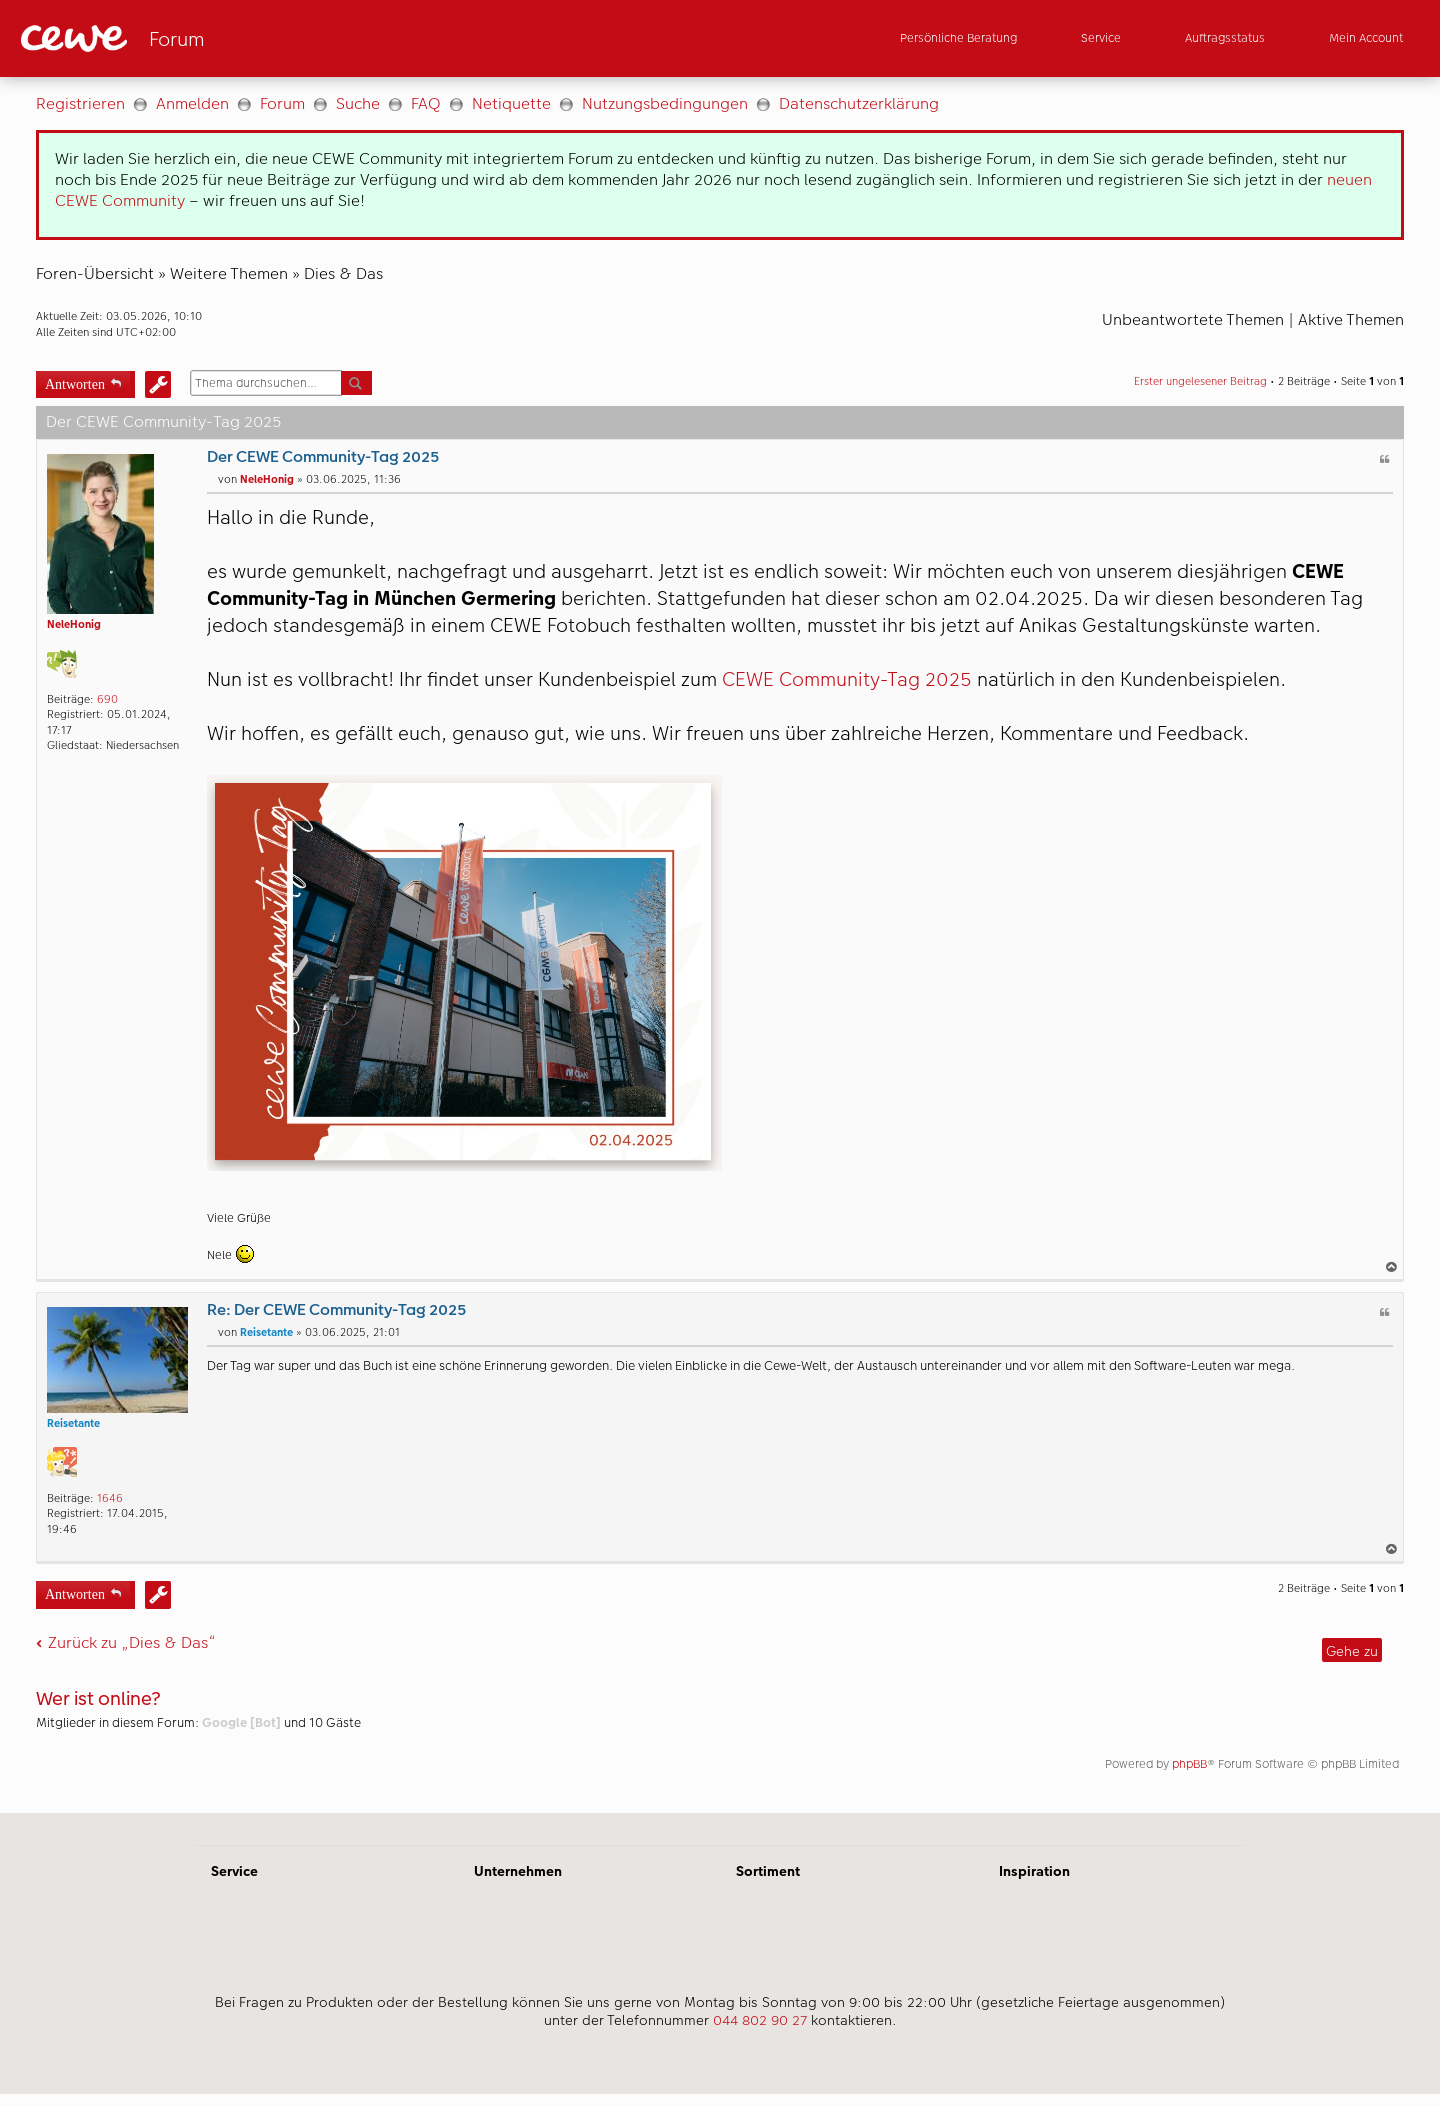 The image size is (1440, 2106). I want to click on Inspiration, so click(1034, 1871).